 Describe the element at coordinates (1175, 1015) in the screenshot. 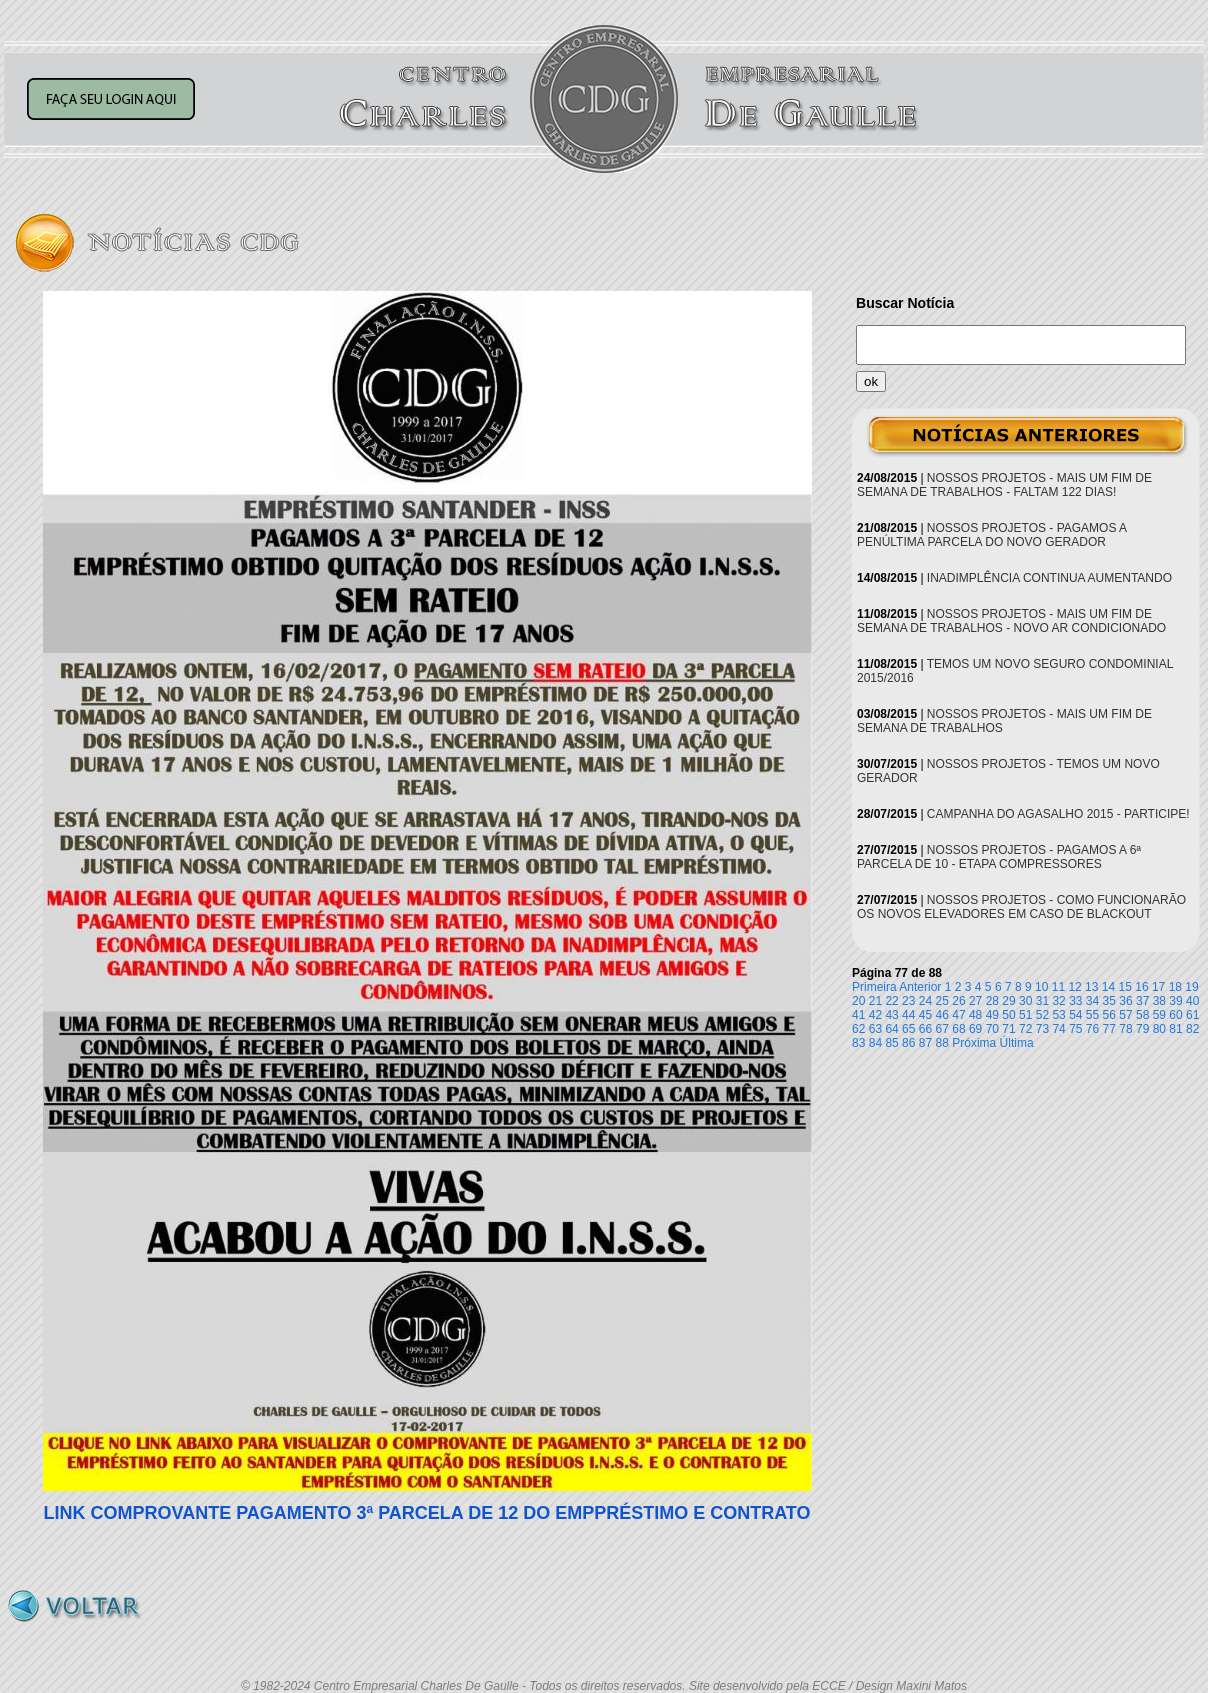

I see `60` at that location.